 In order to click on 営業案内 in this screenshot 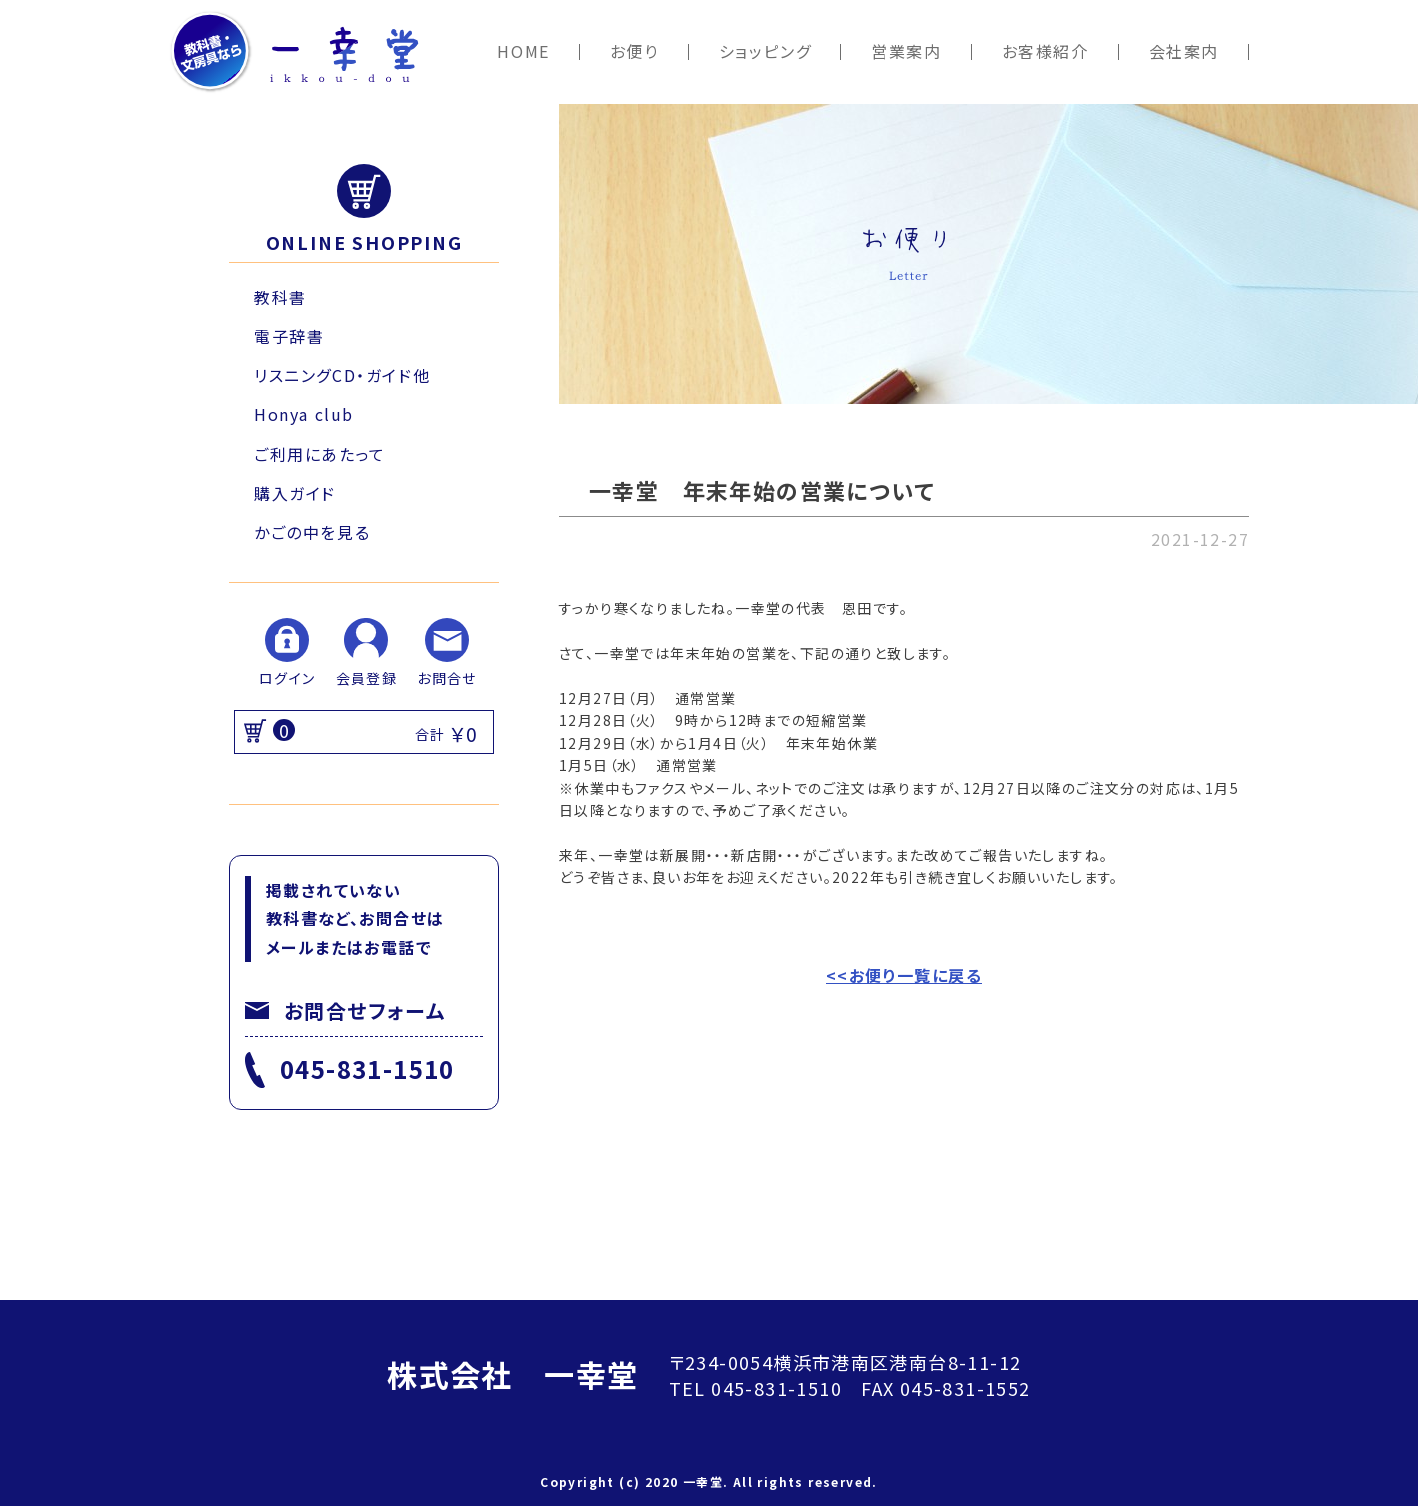, I will do `click(906, 51)`.